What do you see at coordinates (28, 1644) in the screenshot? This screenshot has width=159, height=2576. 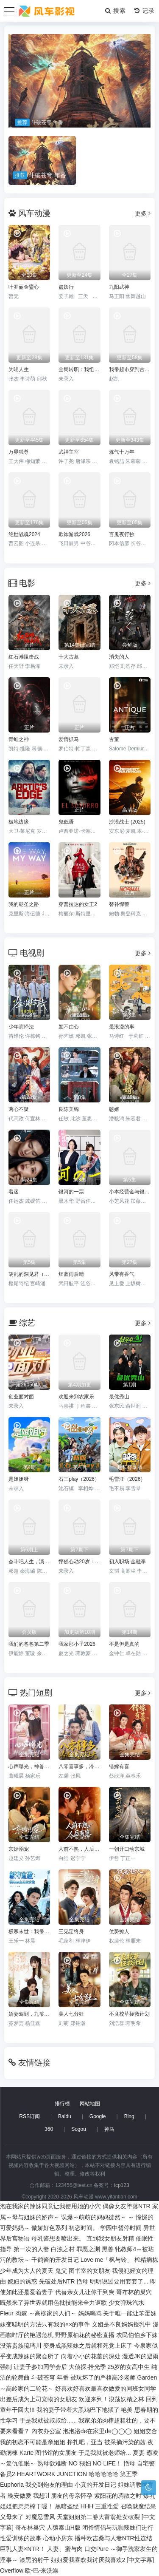 I see `我们的爸爸第二季` at bounding box center [28, 1644].